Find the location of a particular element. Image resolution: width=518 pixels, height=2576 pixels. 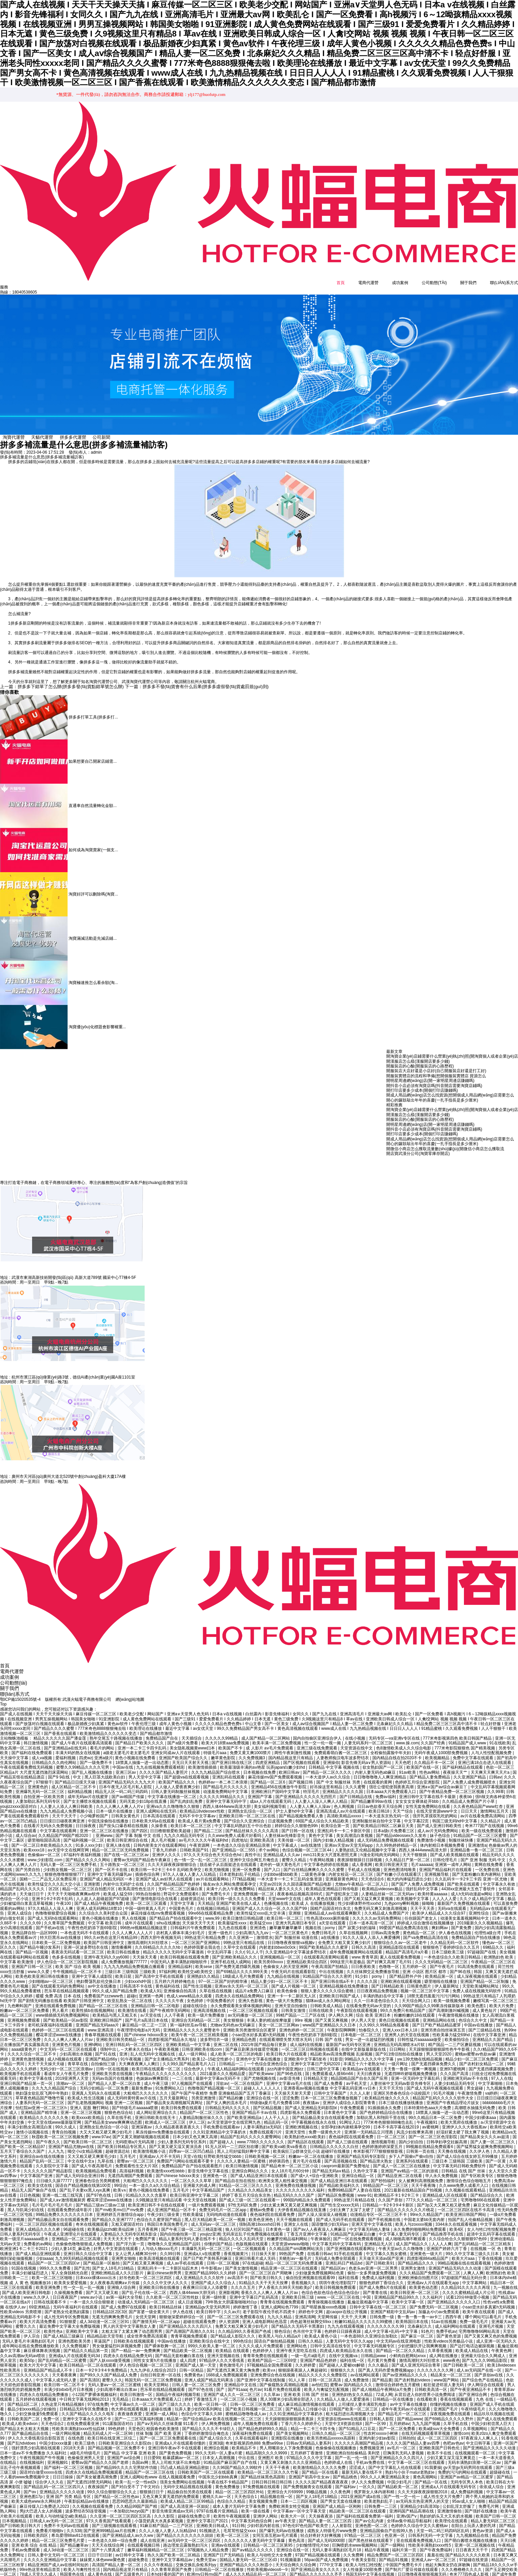

91视频进入 is located at coordinates (210, 2525).